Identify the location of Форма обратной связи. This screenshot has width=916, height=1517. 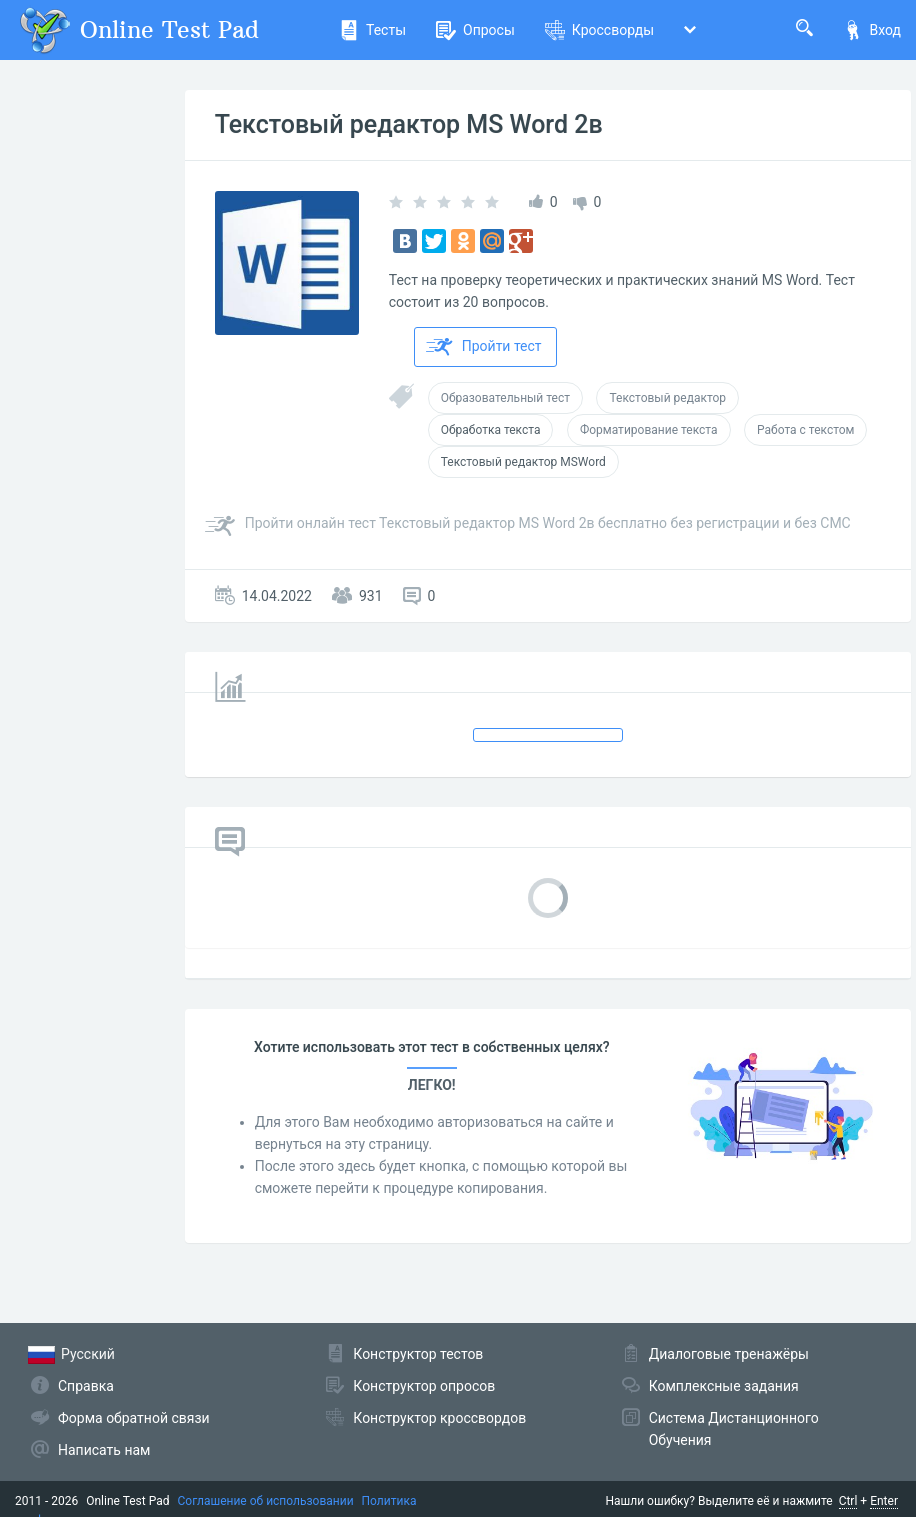
(134, 1418).